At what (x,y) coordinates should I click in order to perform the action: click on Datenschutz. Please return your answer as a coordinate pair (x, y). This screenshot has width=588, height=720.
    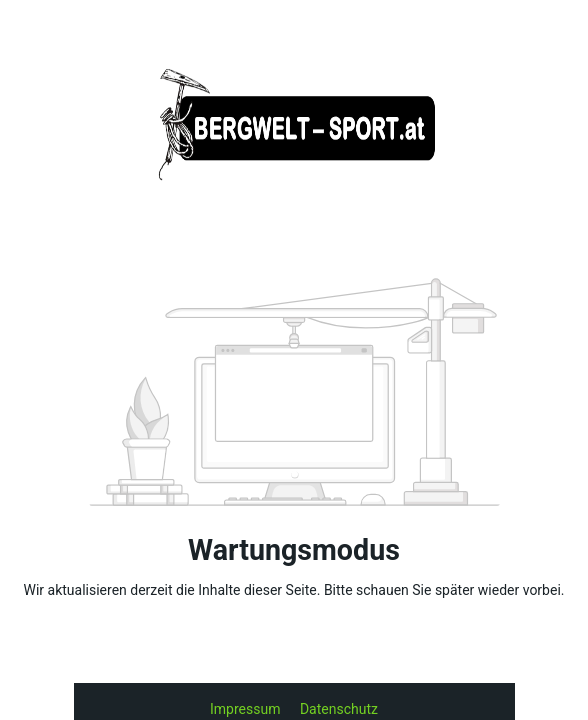
    Looking at the image, I should click on (339, 709).